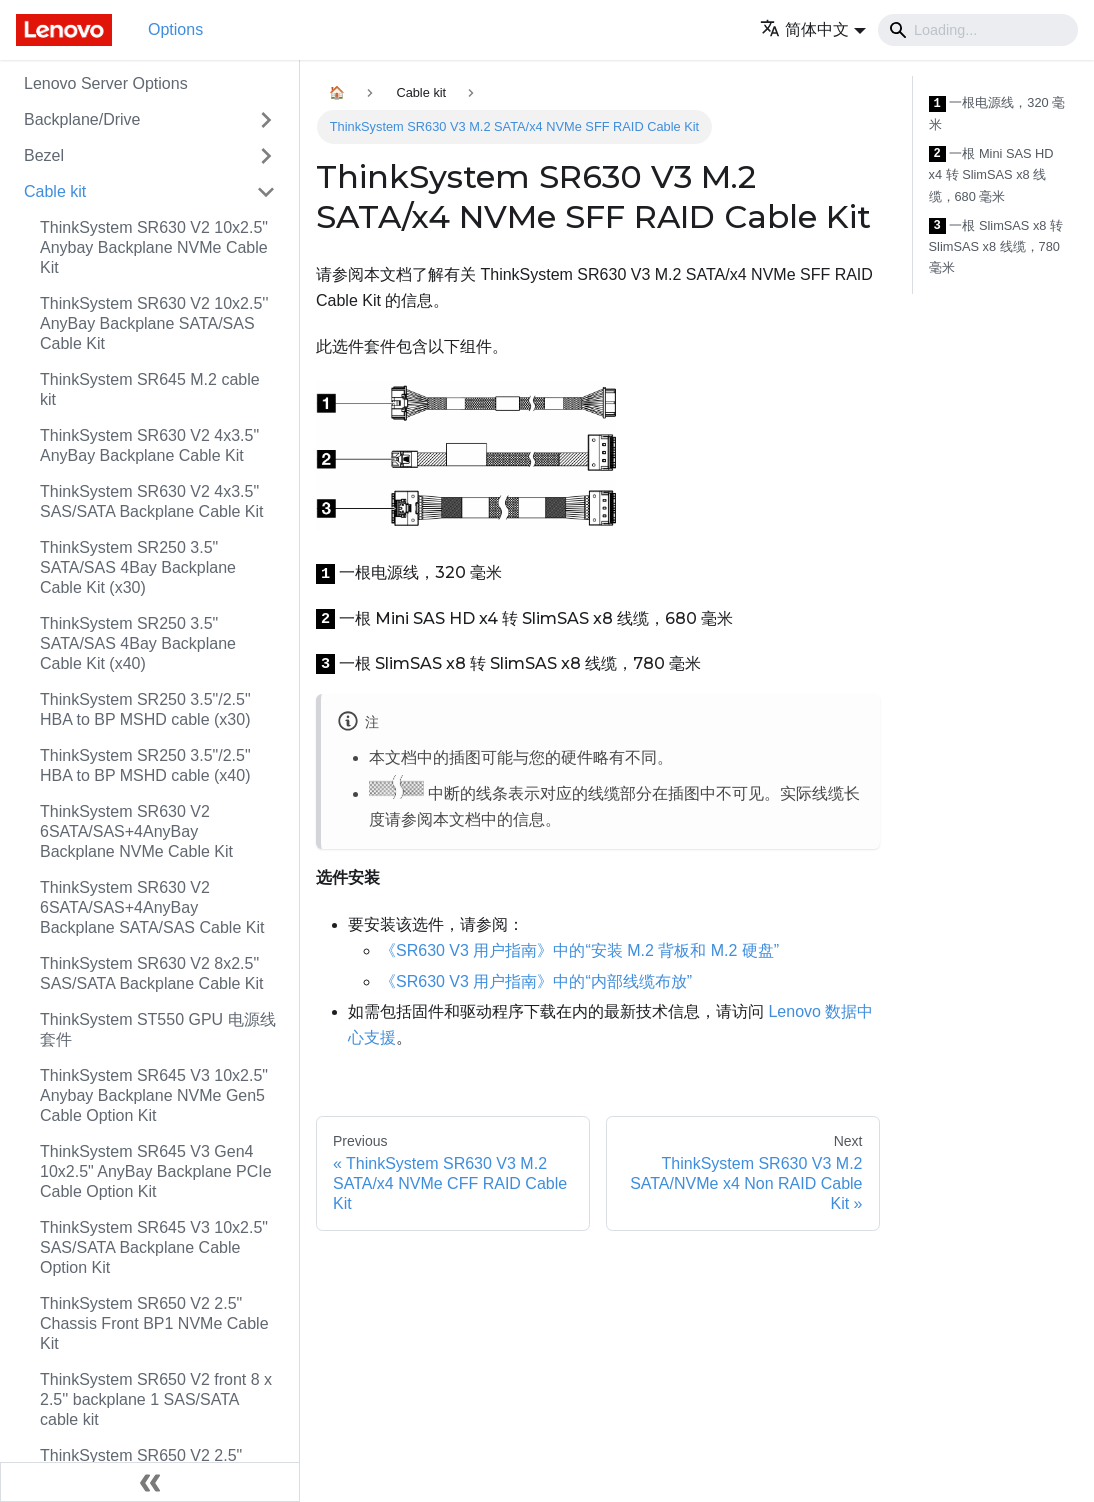 This screenshot has height=1502, width=1094. I want to click on ThinkSystem SR250 3.5" SATA/SAS 4Bay Backplane Cable Kit (x30), so click(138, 567).